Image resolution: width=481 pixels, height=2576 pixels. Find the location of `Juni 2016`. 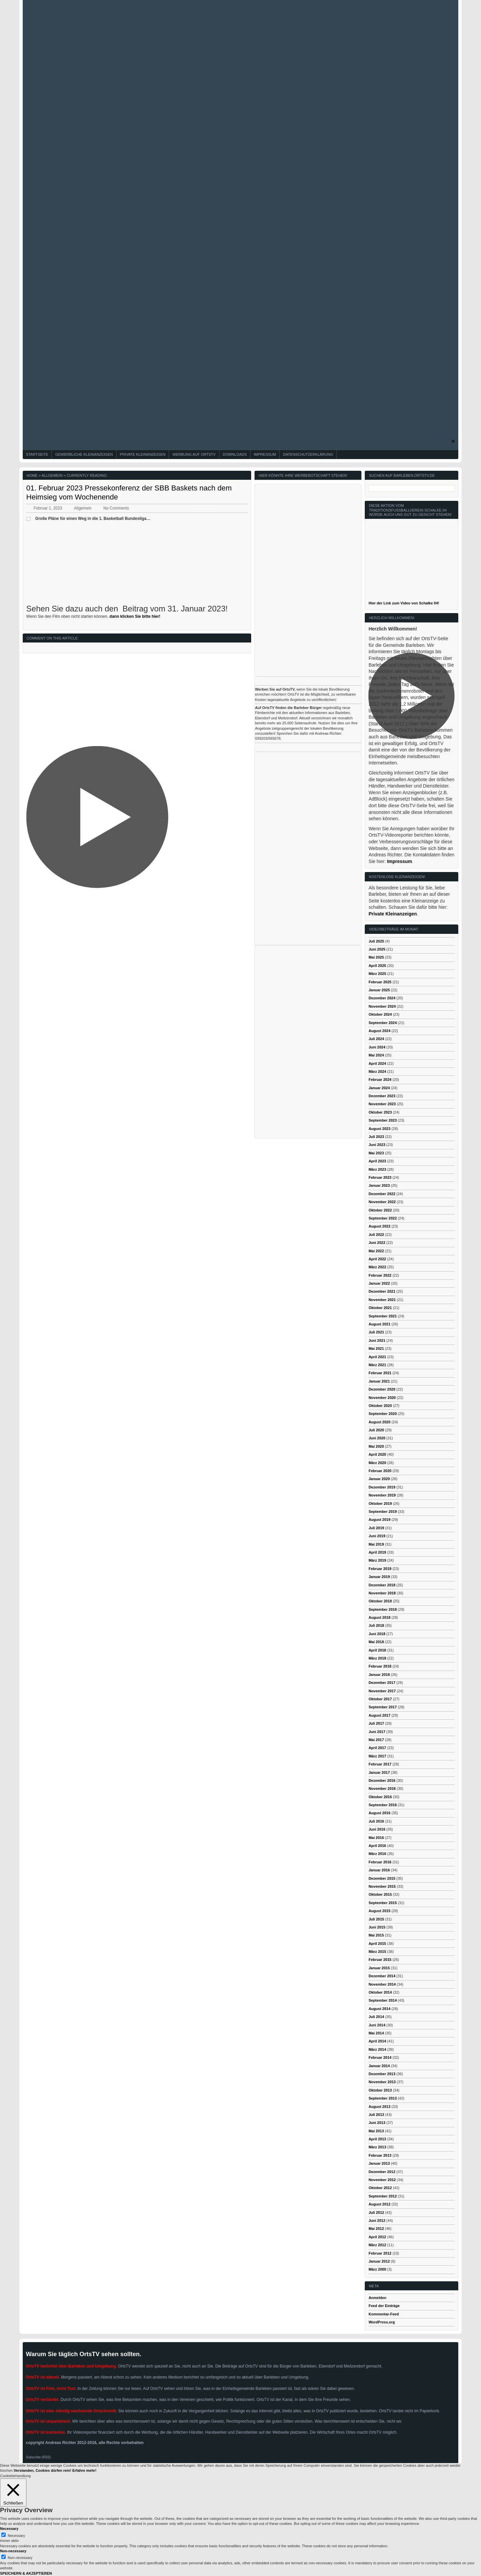

Juni 2016 is located at coordinates (376, 1829).